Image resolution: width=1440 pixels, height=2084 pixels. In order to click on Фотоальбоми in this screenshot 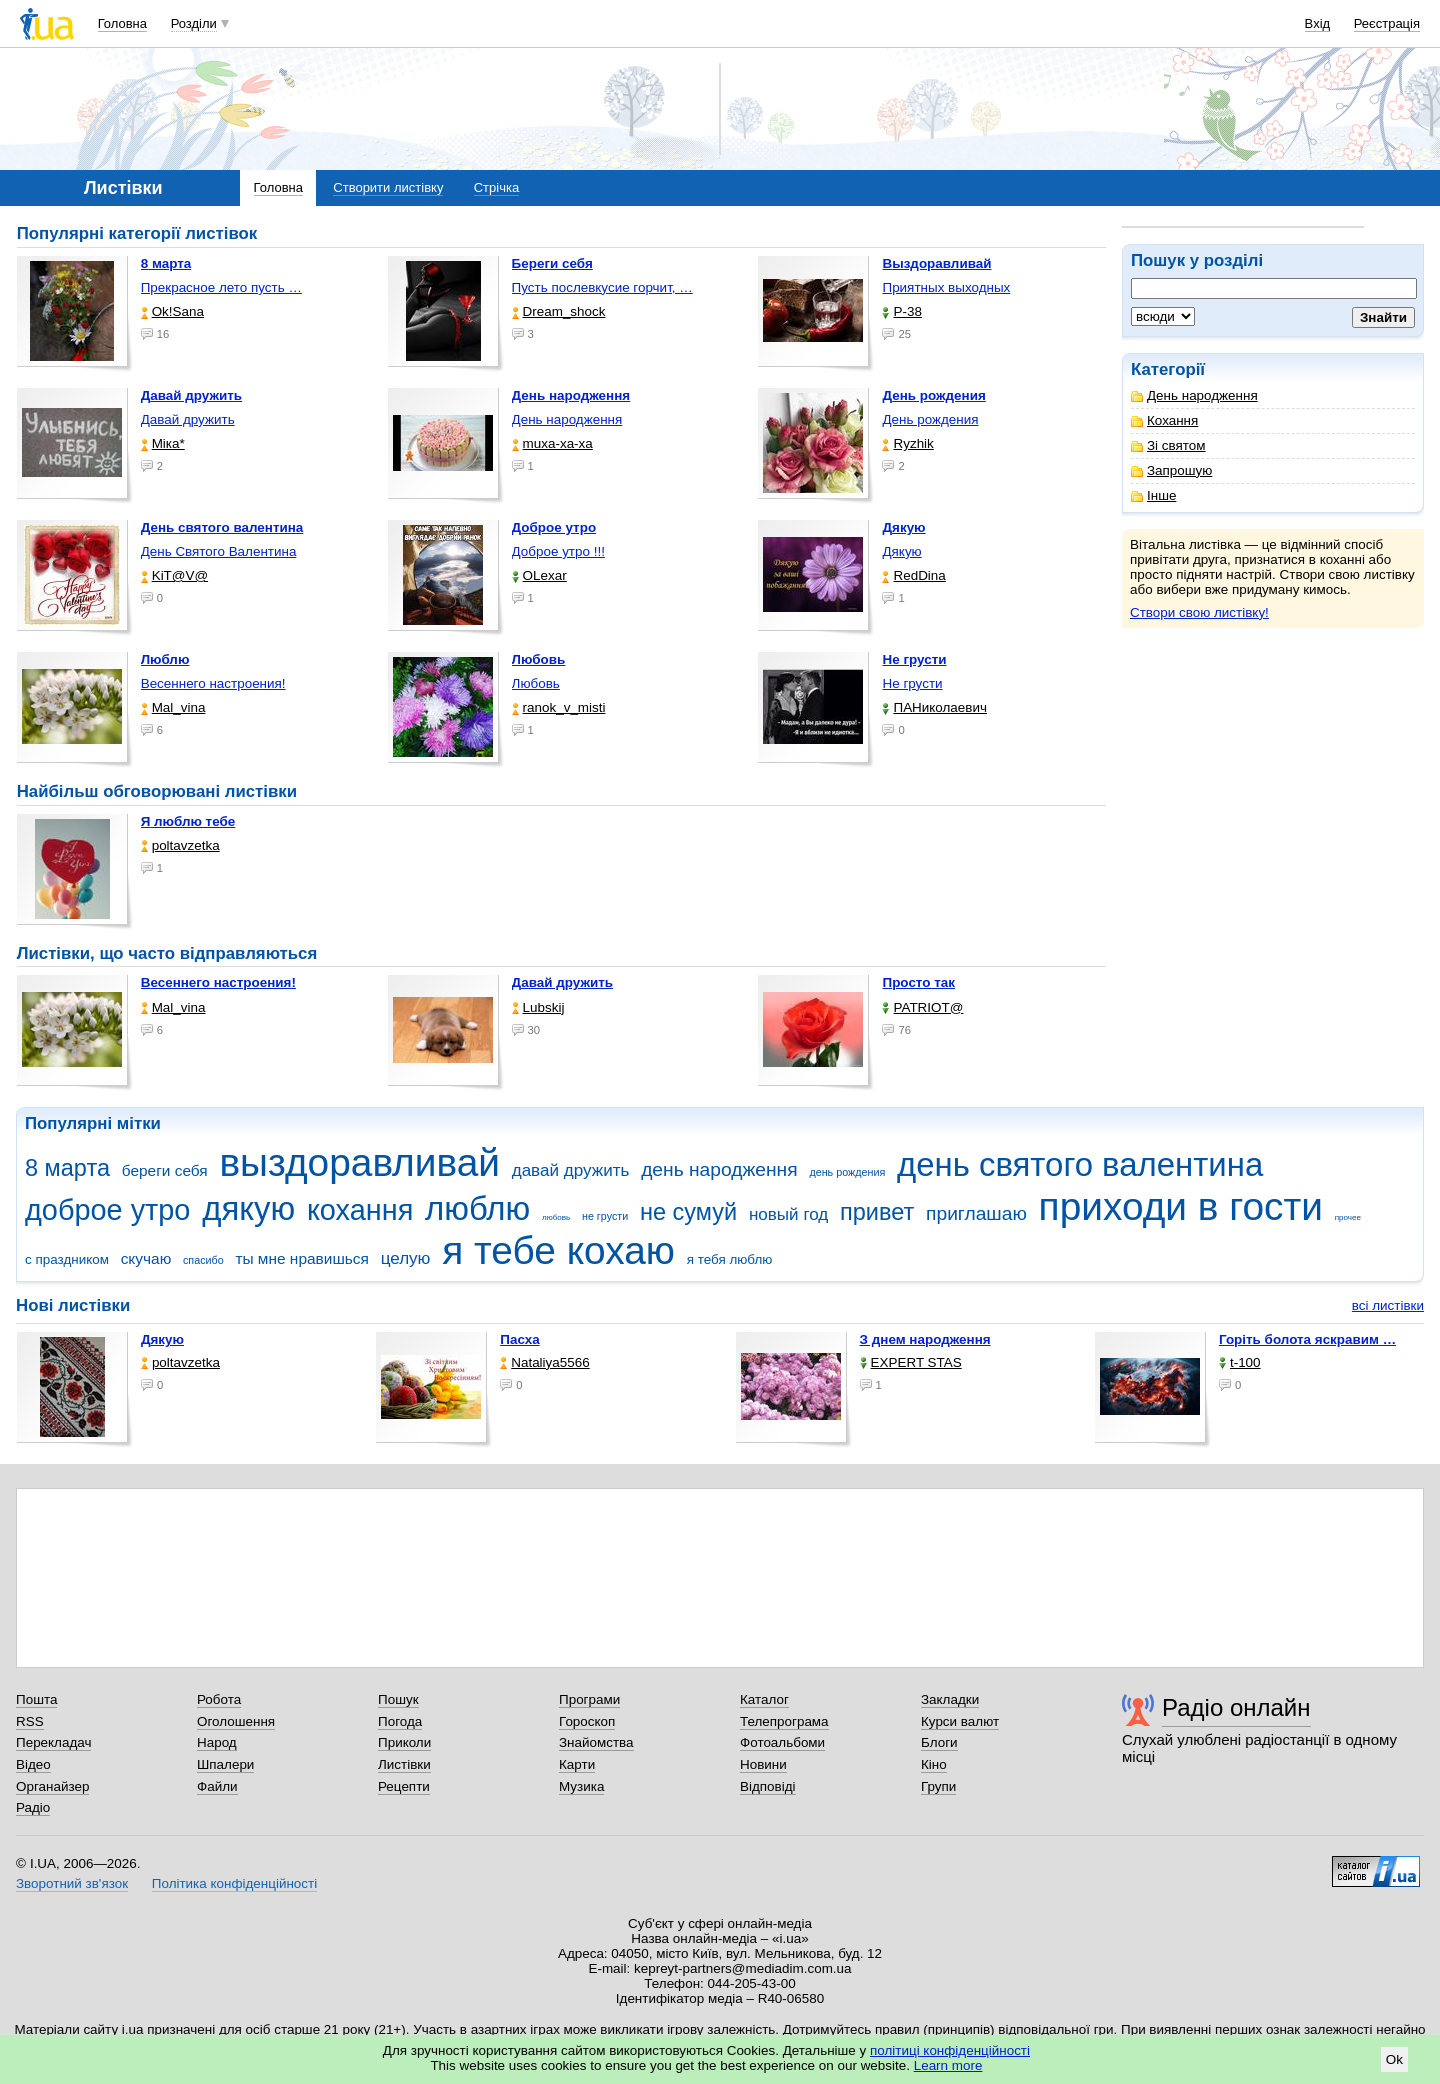, I will do `click(782, 1742)`.